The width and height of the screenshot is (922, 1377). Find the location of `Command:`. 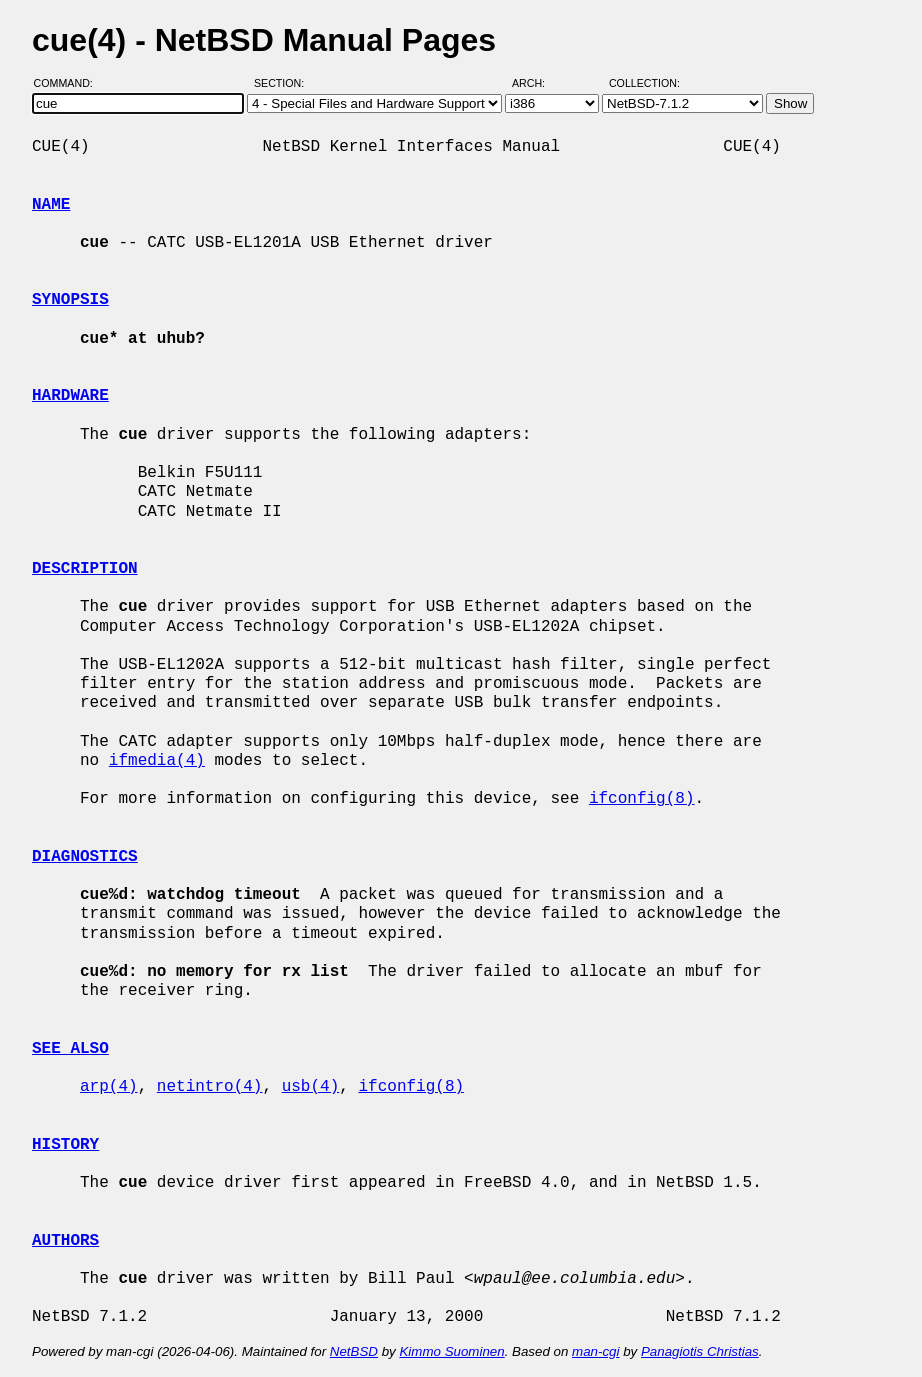

Command: is located at coordinates (69, 83).